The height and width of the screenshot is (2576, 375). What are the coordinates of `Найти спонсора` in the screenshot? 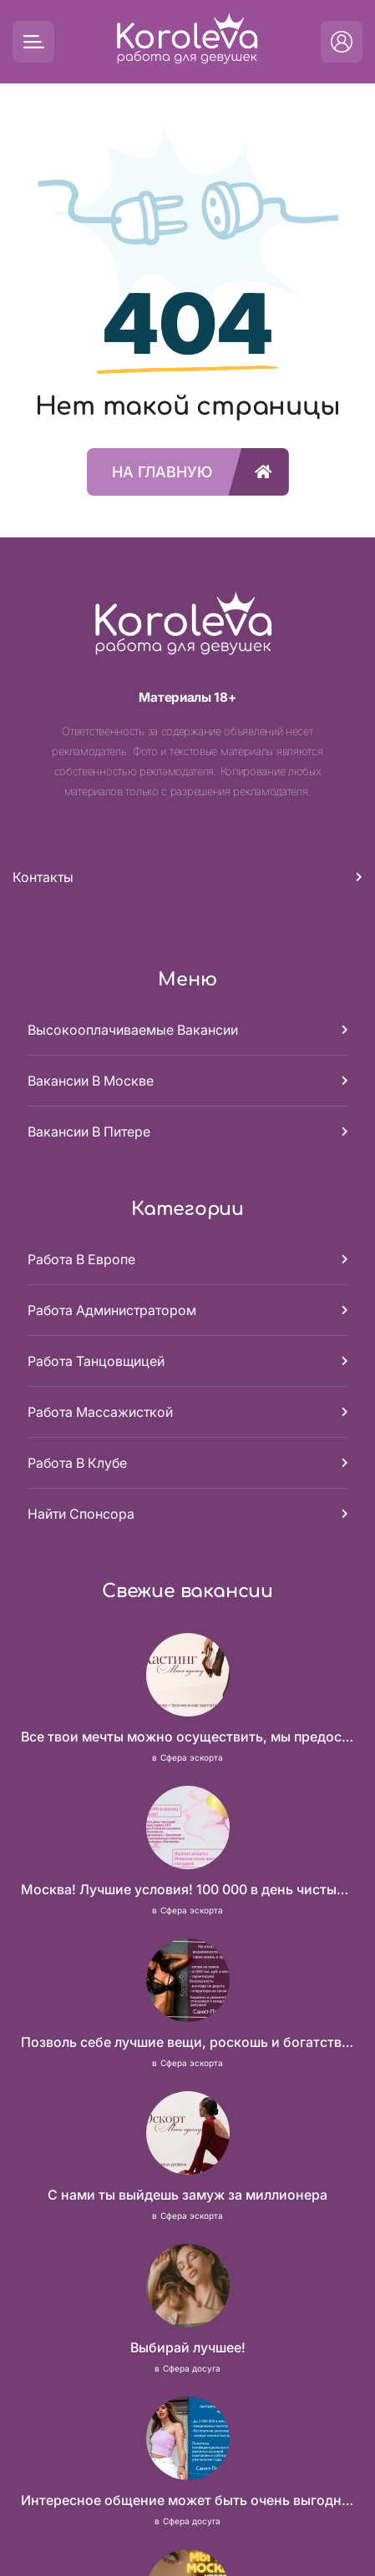 It's located at (81, 1513).